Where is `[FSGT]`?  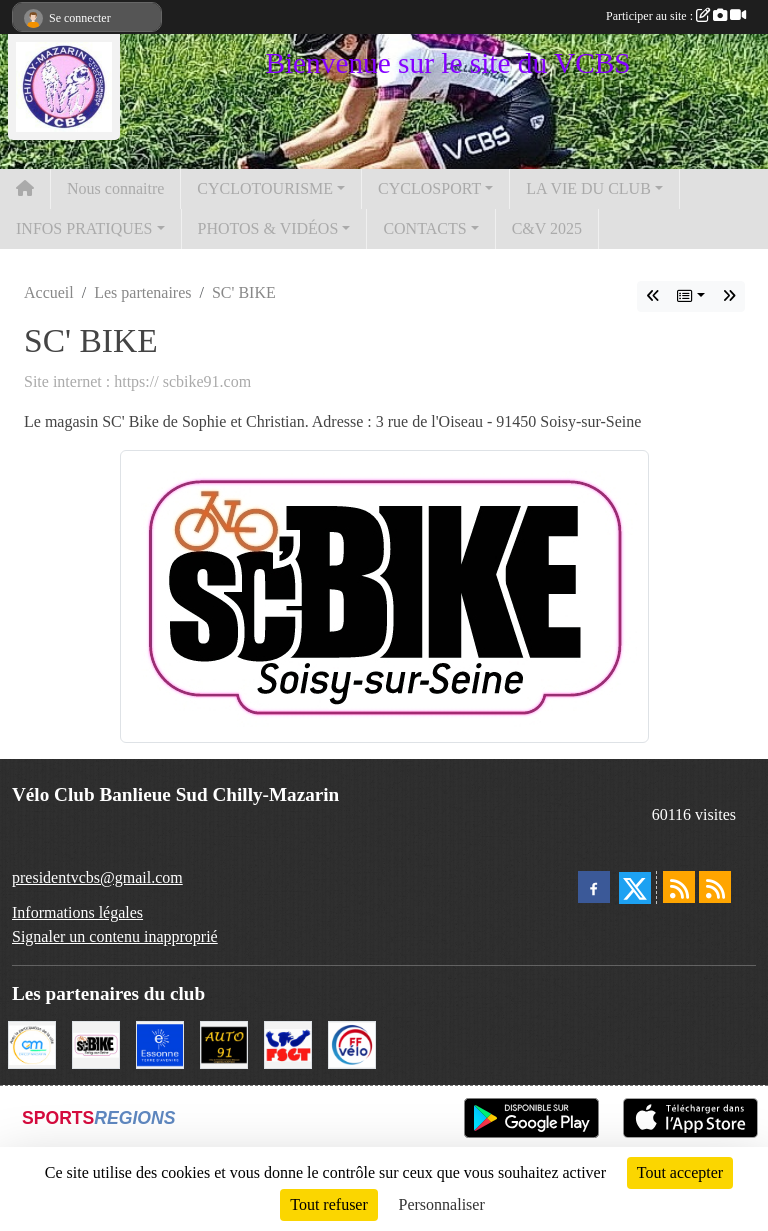
[FSGT] is located at coordinates (288, 1043).